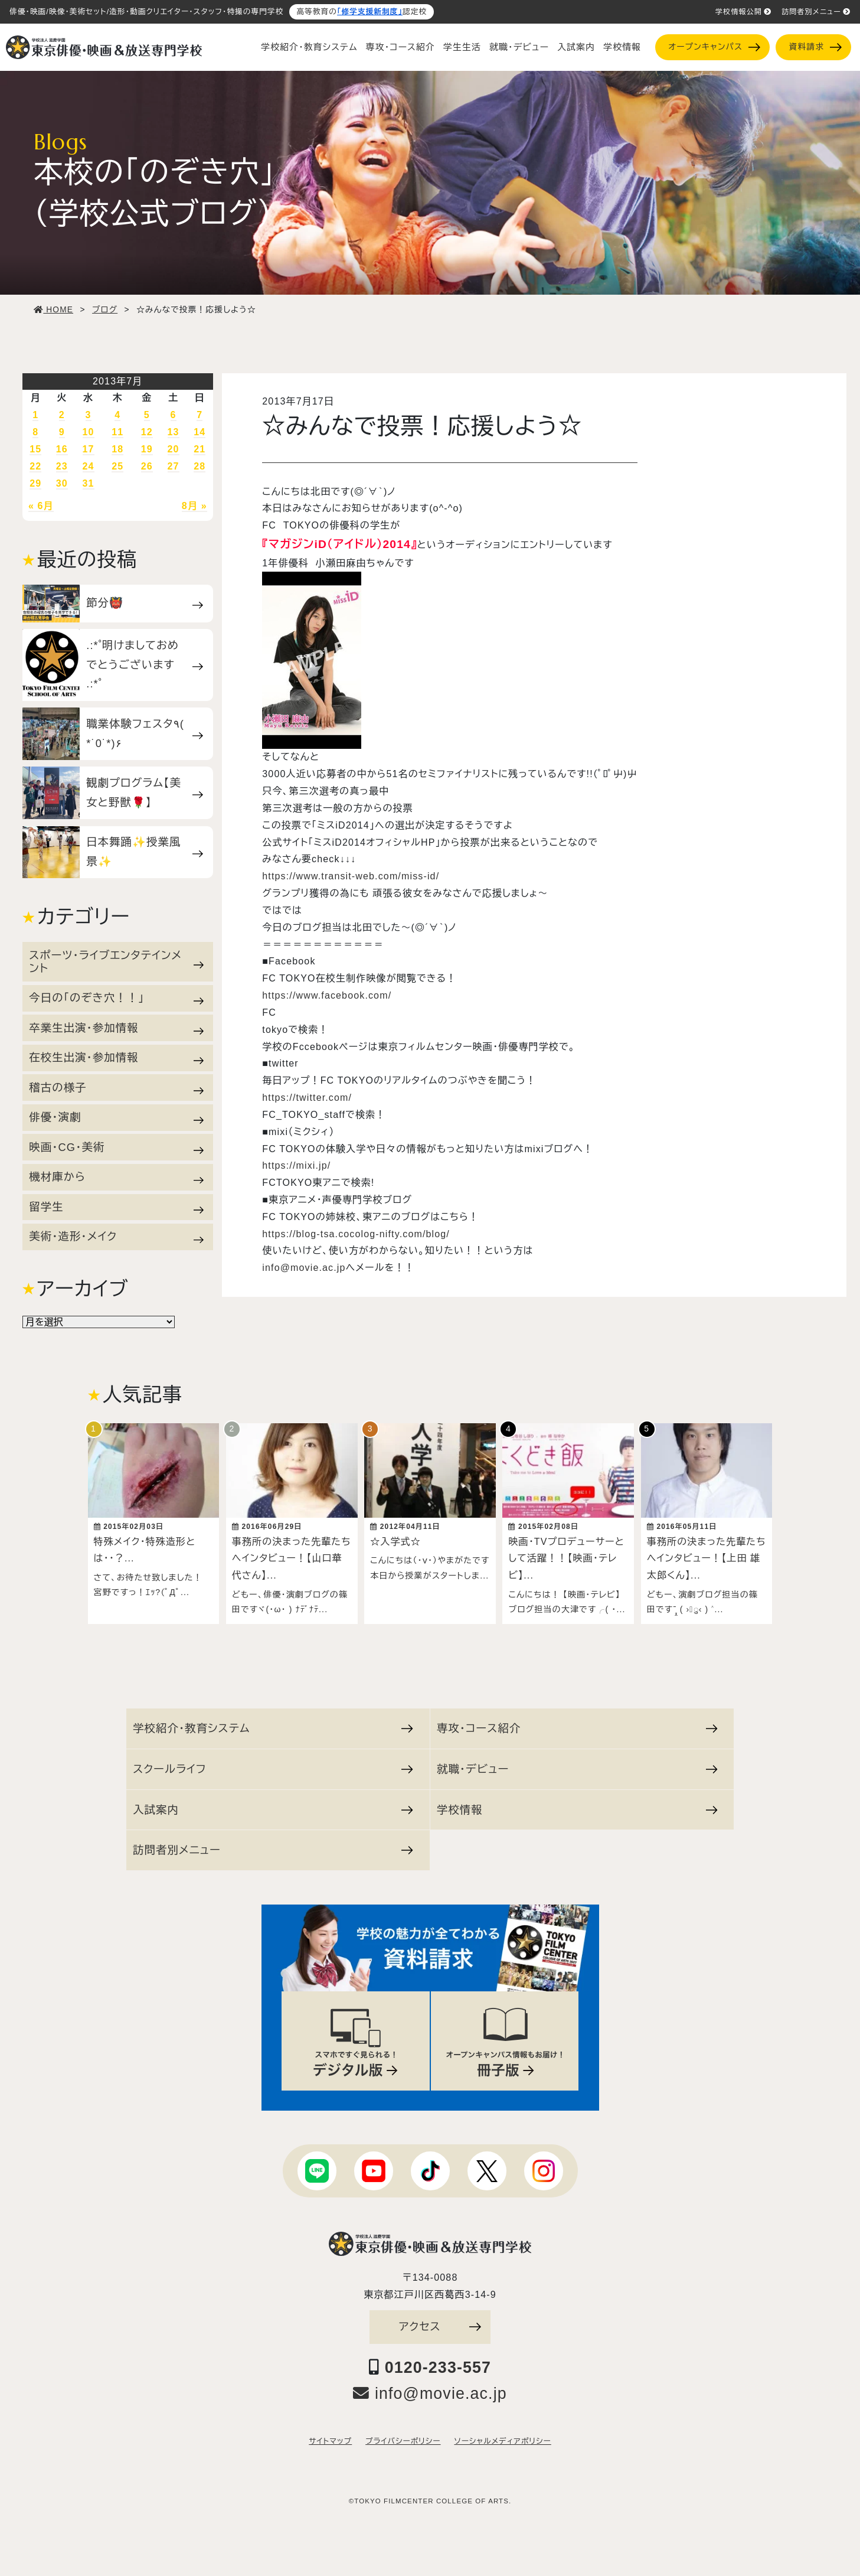  Describe the element at coordinates (816, 12) in the screenshot. I see `訪問者別メニュー` at that location.